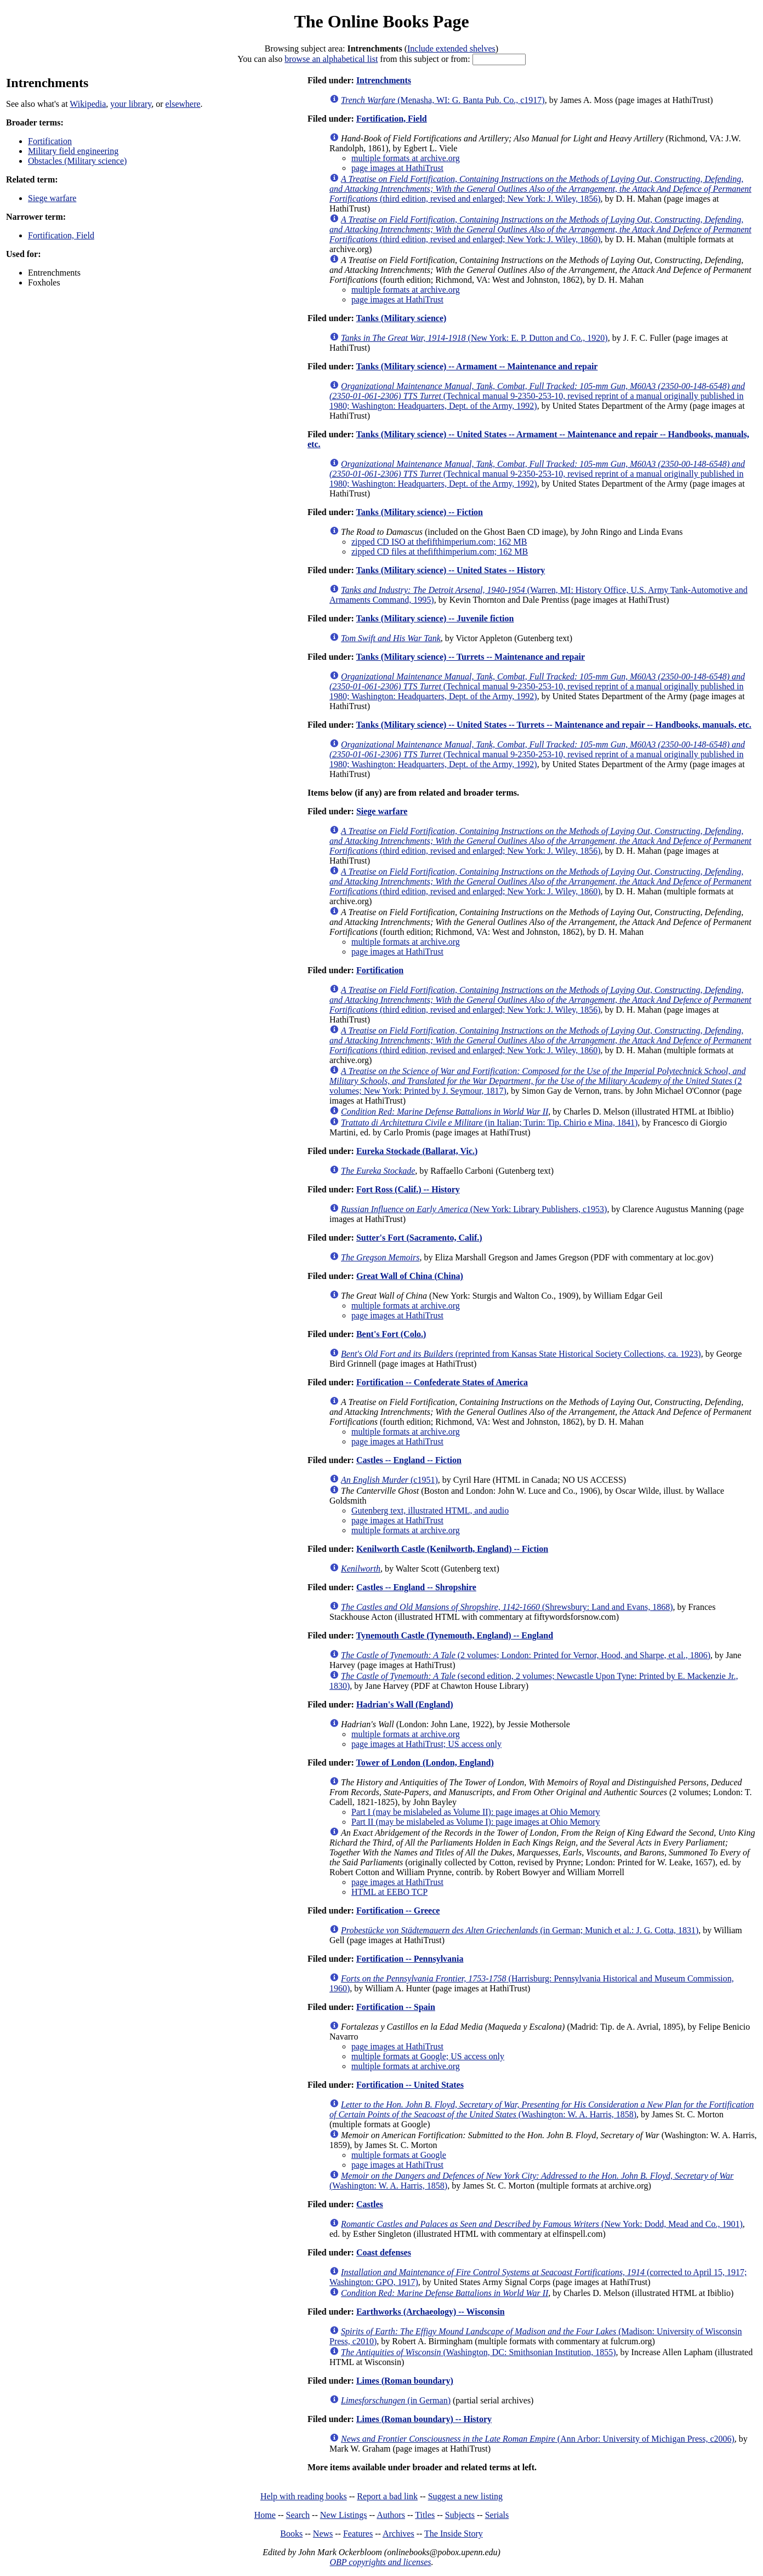 This screenshot has width=763, height=2576. I want to click on Titles, so click(425, 2515).